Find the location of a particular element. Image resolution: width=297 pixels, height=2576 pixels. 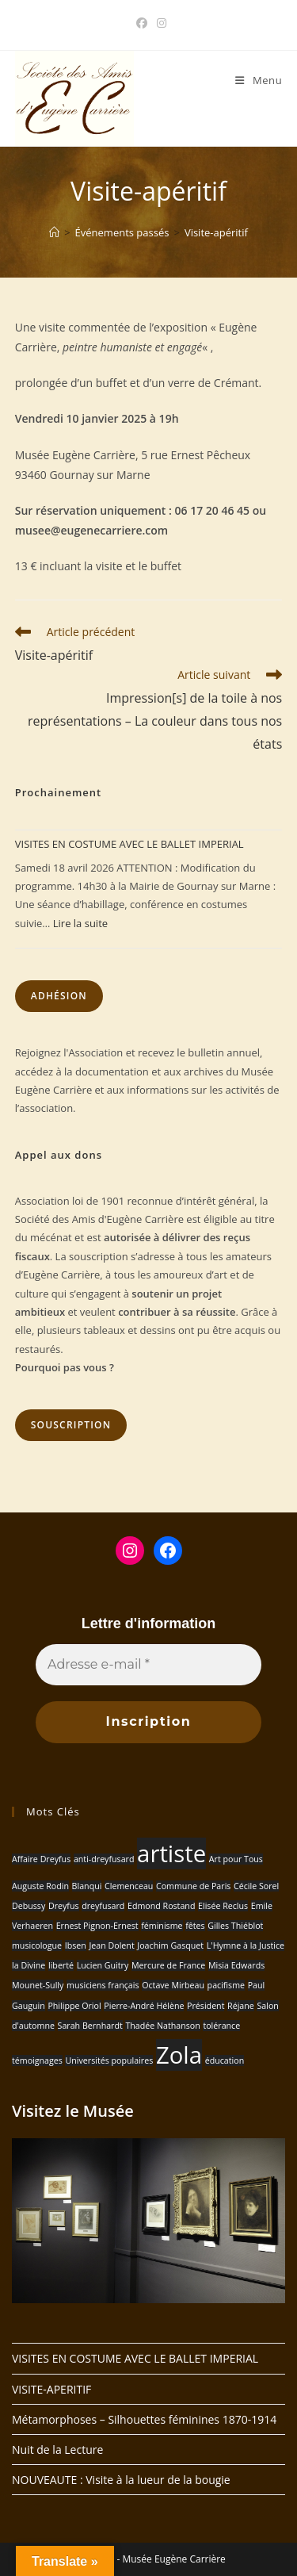

fêtes [fêtes (1 élément)] is located at coordinates (194, 1925).